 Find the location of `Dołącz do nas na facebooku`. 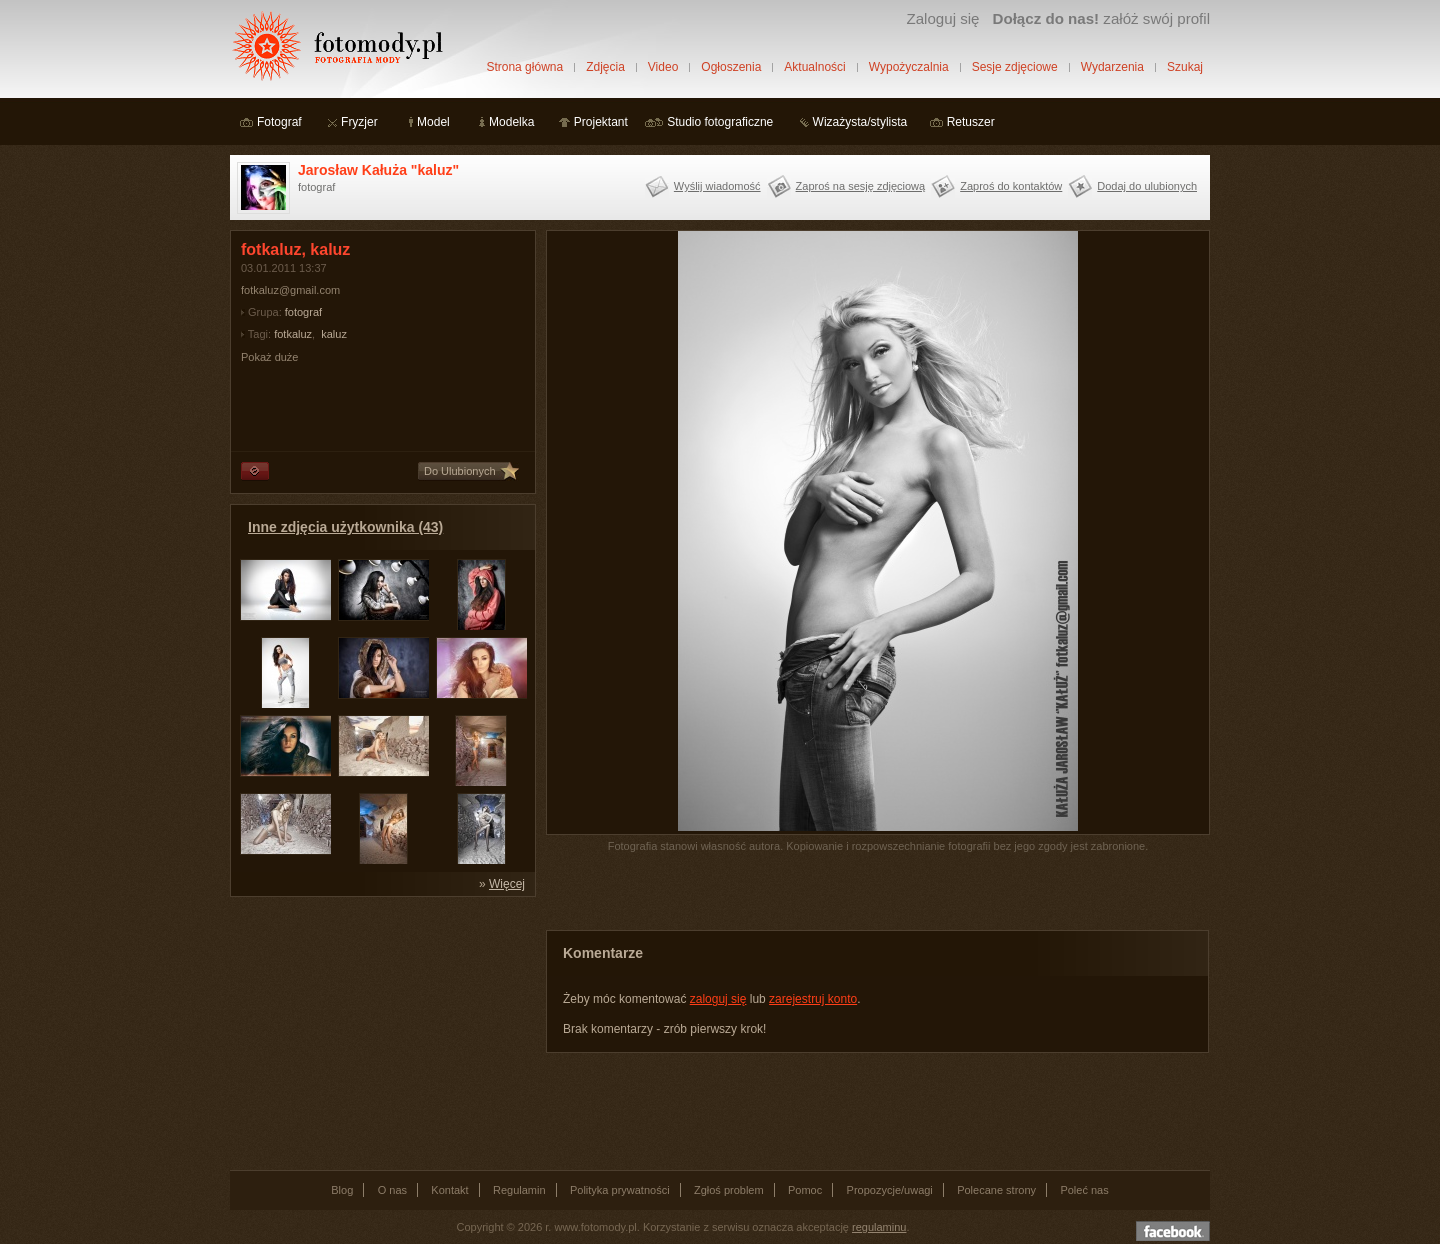

Dołącz do nas na facebooku is located at coordinates (1173, 1231).